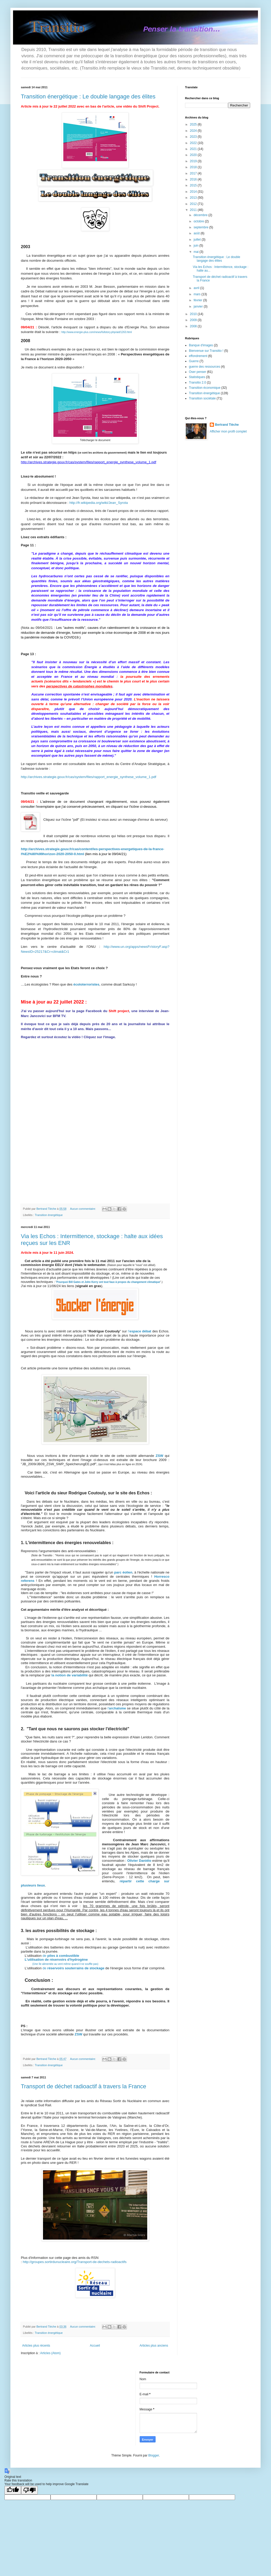 The image size is (271, 2576). What do you see at coordinates (83, 2086) in the screenshot?
I see `Transport de déchet radioactif à travers la France` at bounding box center [83, 2086].